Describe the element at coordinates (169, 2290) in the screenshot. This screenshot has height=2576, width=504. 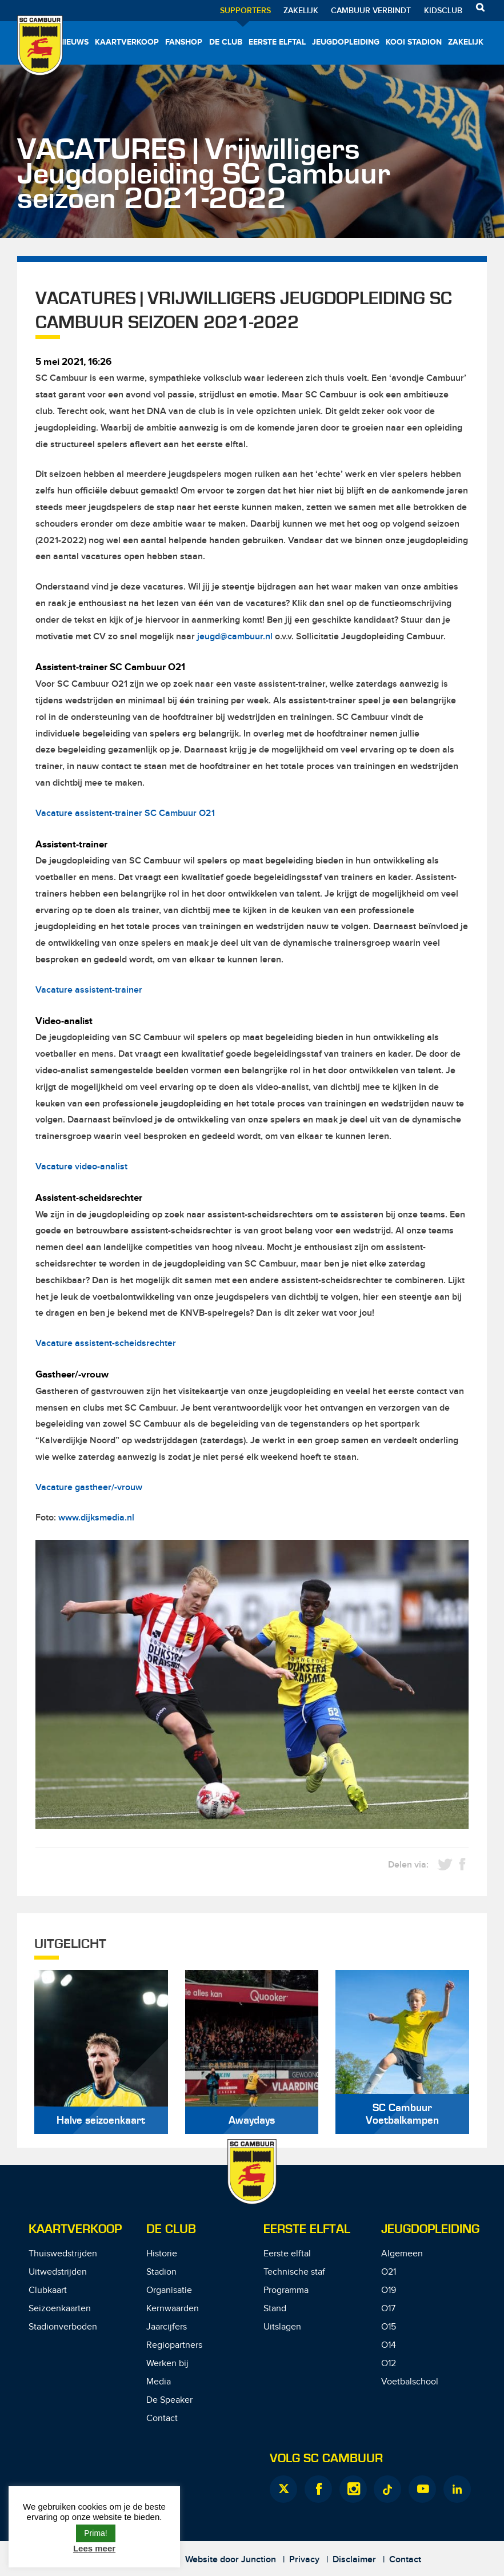
I see `Organisatie` at that location.